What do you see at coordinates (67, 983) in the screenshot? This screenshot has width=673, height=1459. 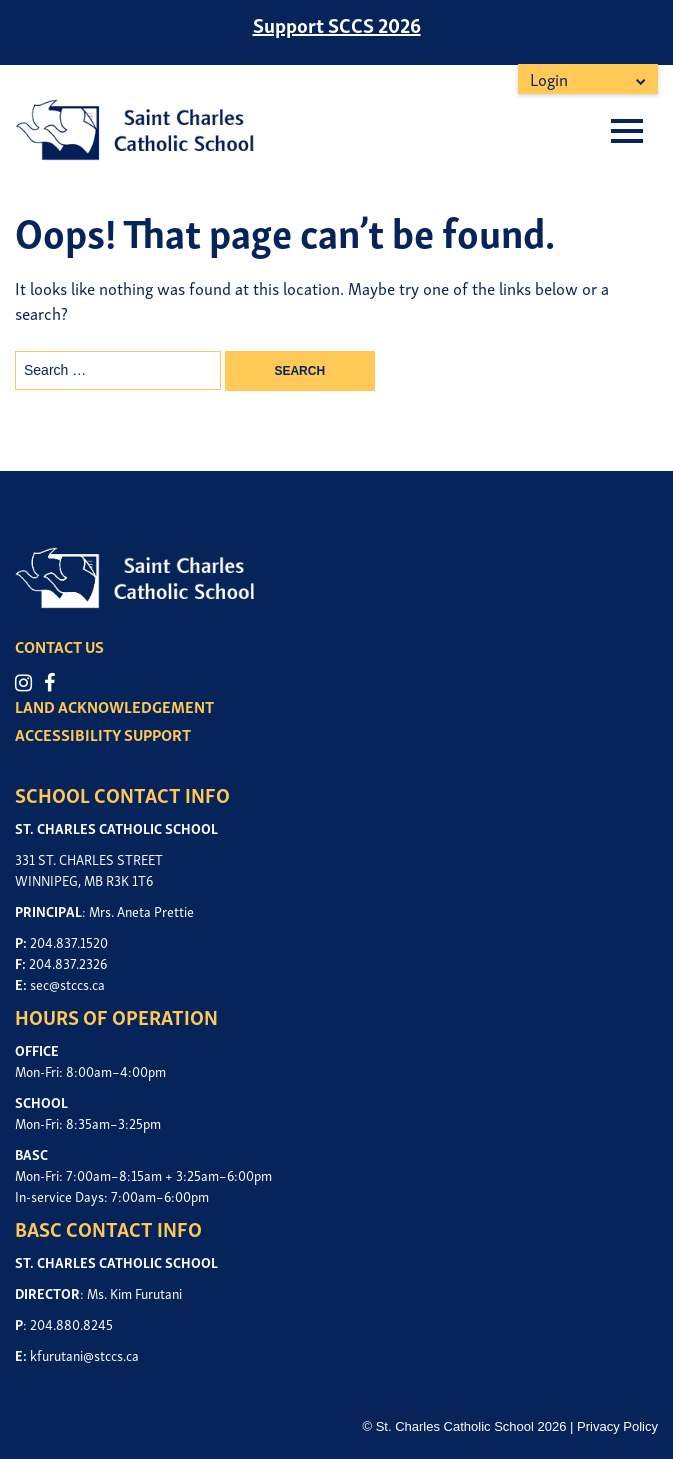 I see `sec@stccs.ca` at bounding box center [67, 983].